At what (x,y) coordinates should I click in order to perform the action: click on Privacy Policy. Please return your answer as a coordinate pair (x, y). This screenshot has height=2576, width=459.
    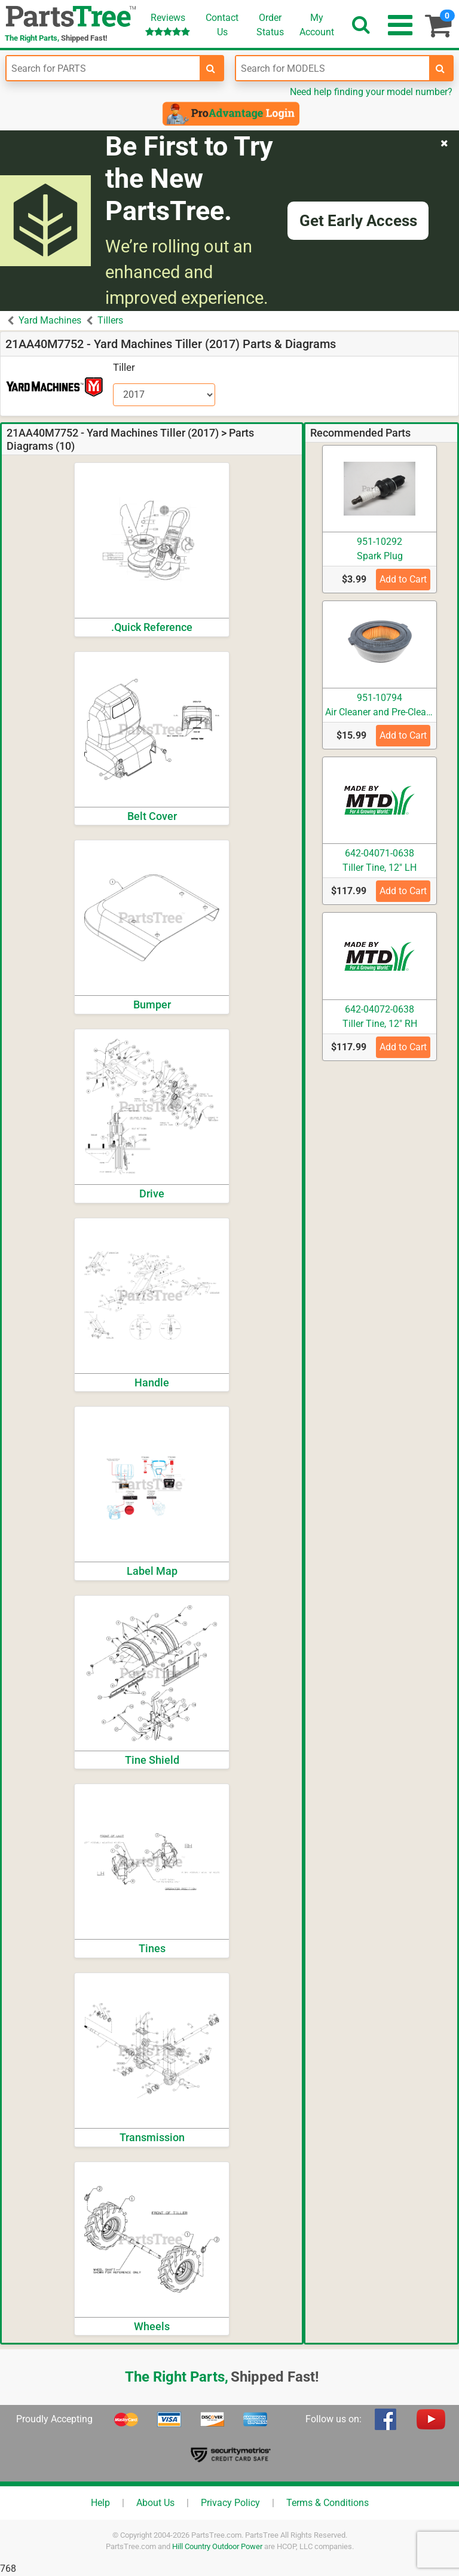
    Looking at the image, I should click on (230, 2502).